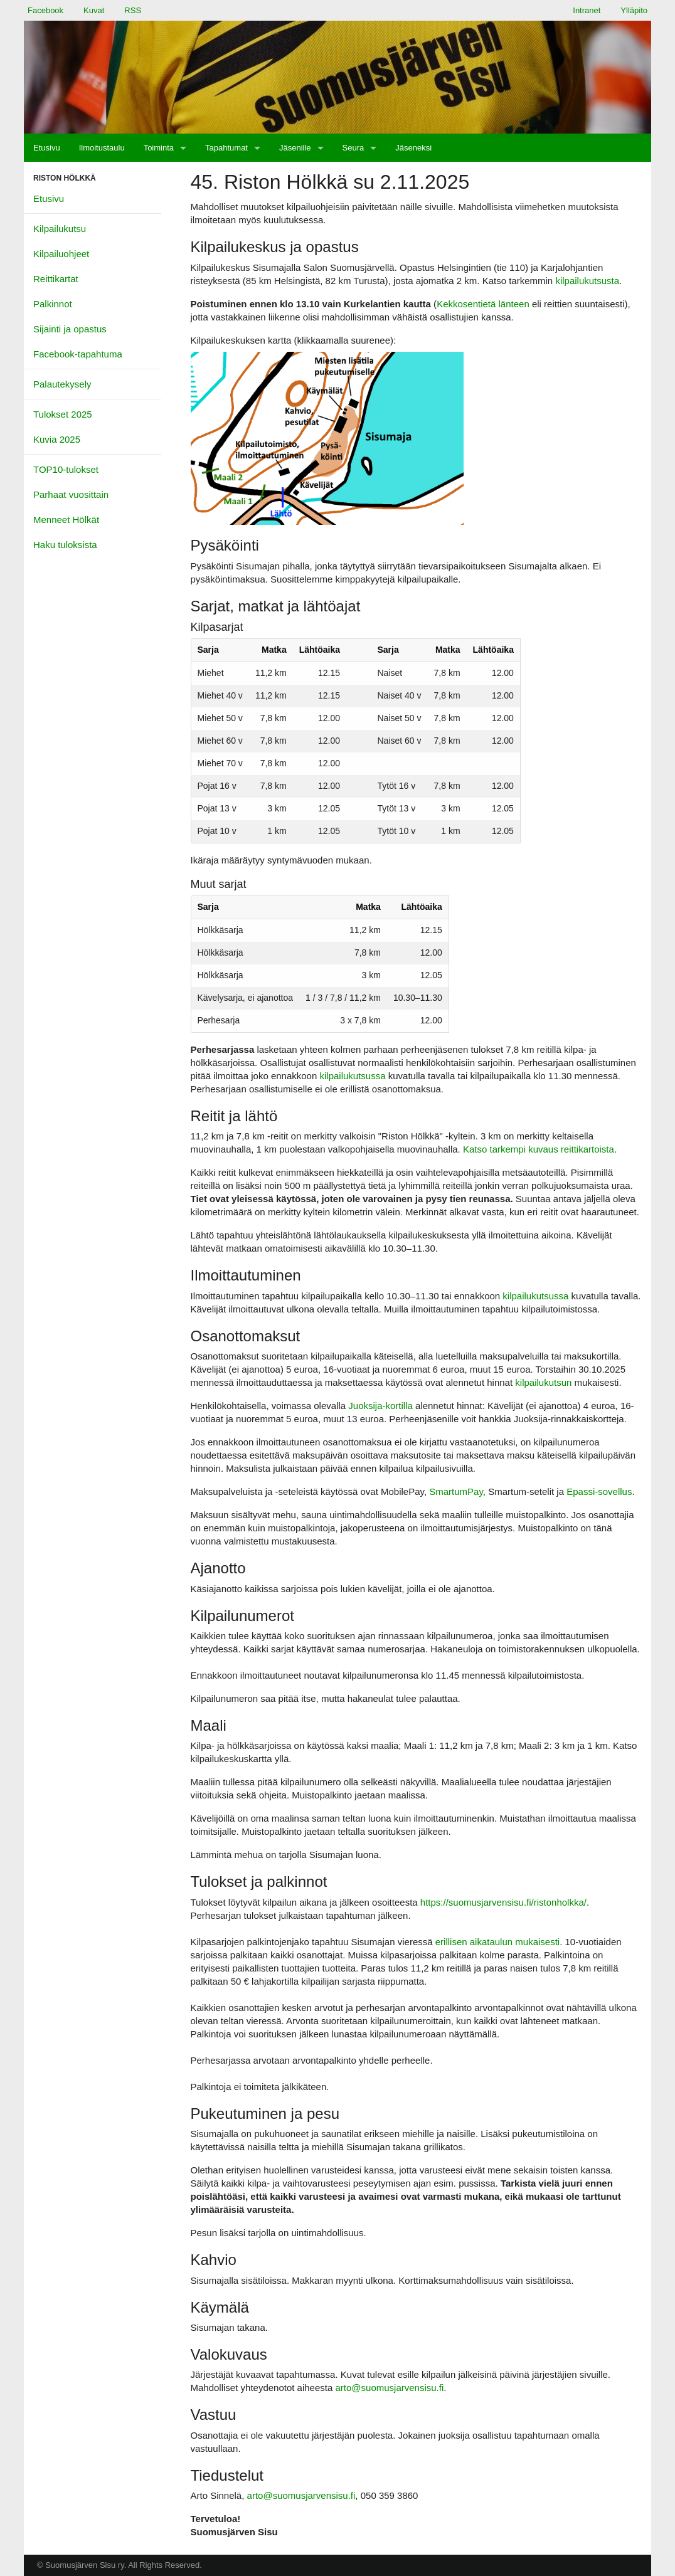 Image resolution: width=675 pixels, height=2576 pixels. What do you see at coordinates (503, 1902) in the screenshot?
I see `https://suomusjarvensisu.fi/ristonholkka/` at bounding box center [503, 1902].